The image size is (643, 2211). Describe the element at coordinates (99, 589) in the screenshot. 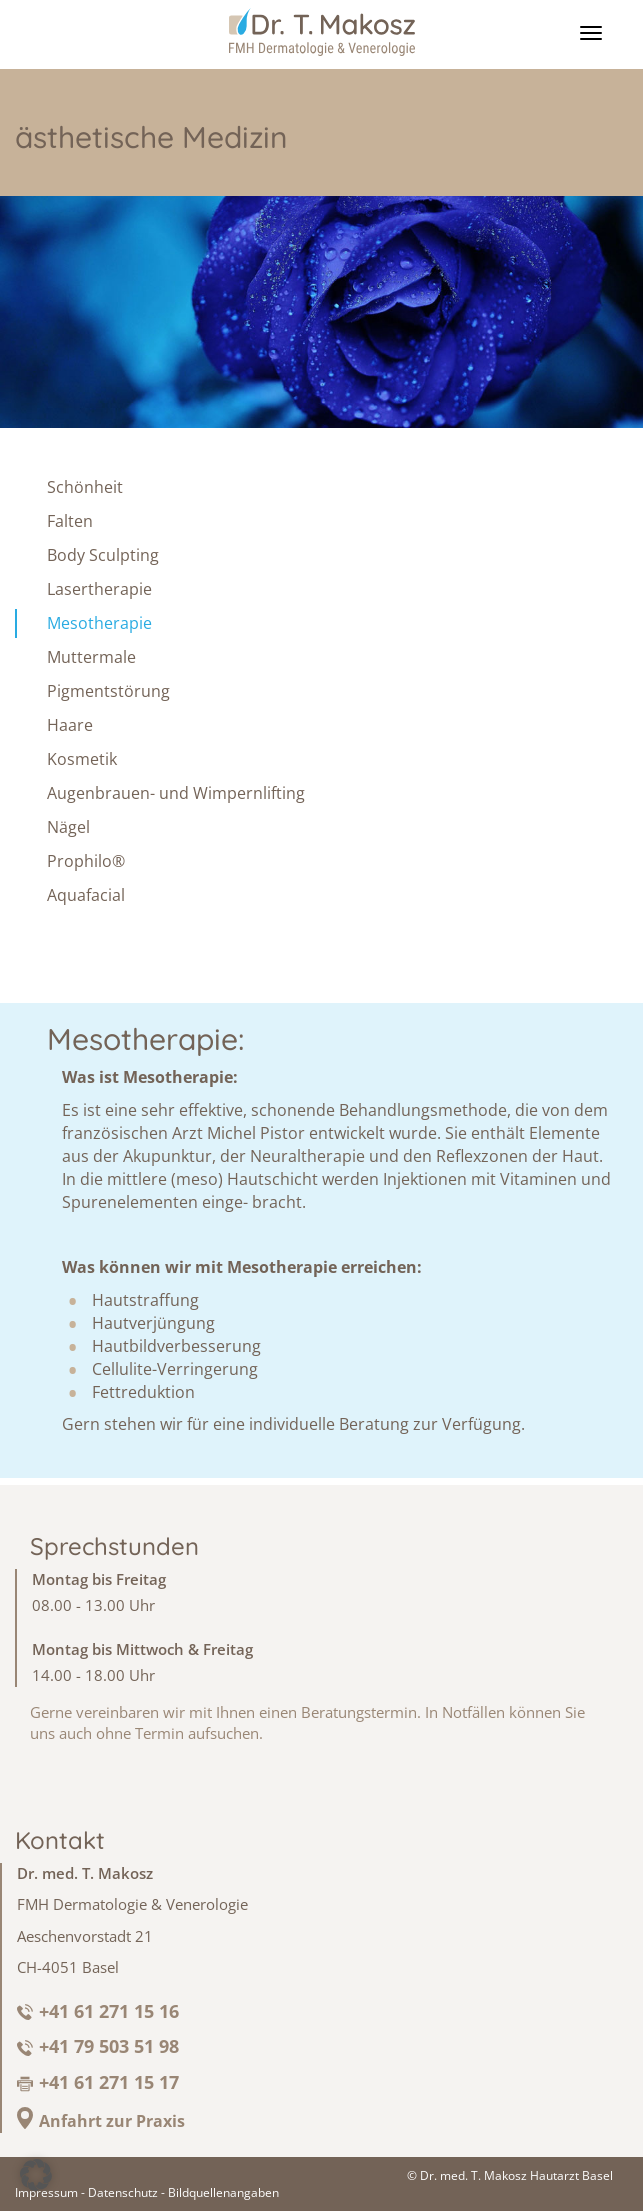

I see `Lasertherapie` at that location.